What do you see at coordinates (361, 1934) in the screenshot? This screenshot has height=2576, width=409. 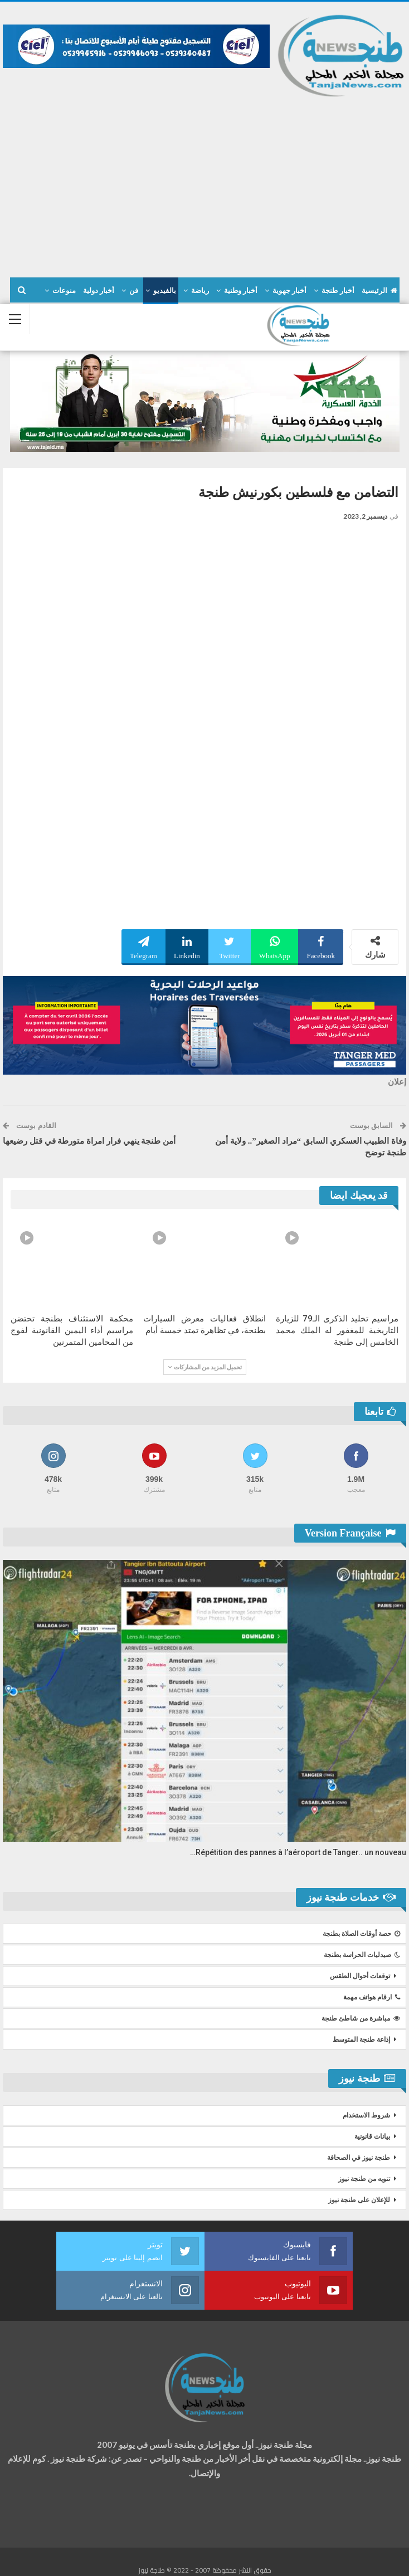 I see `حصة أوقات الصلاة بطنجة` at bounding box center [361, 1934].